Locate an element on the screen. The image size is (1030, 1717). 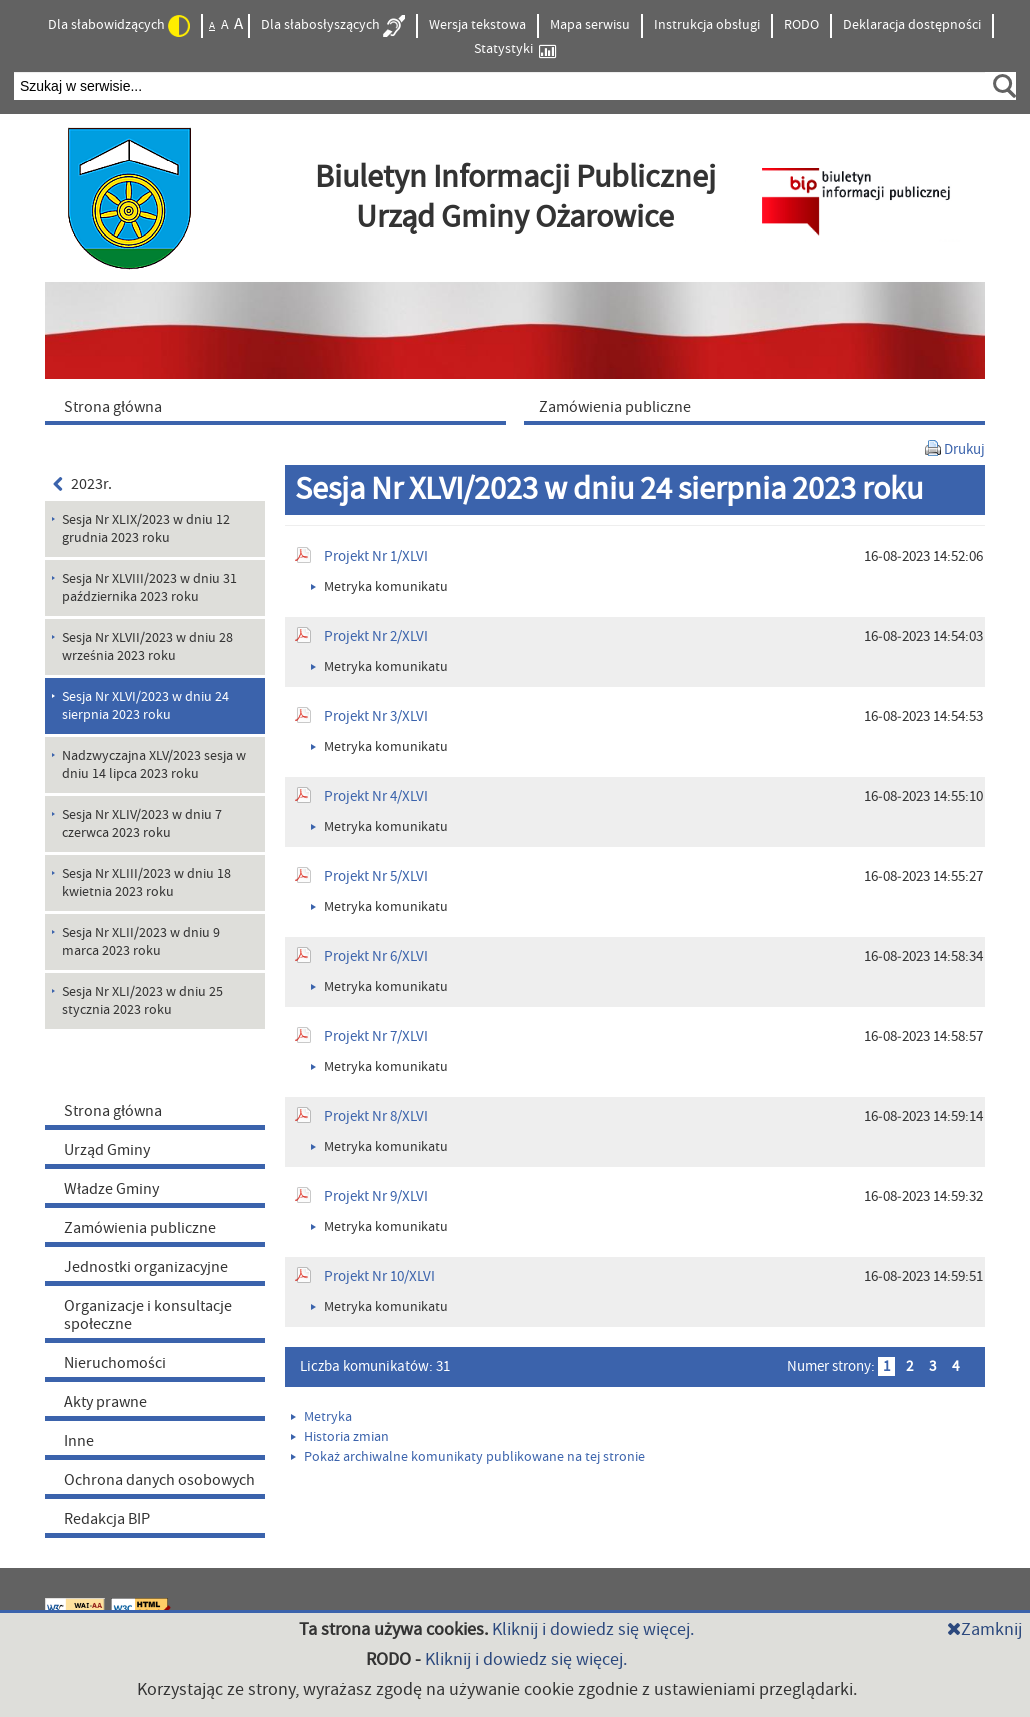
Statystyki is located at coordinates (515, 49).